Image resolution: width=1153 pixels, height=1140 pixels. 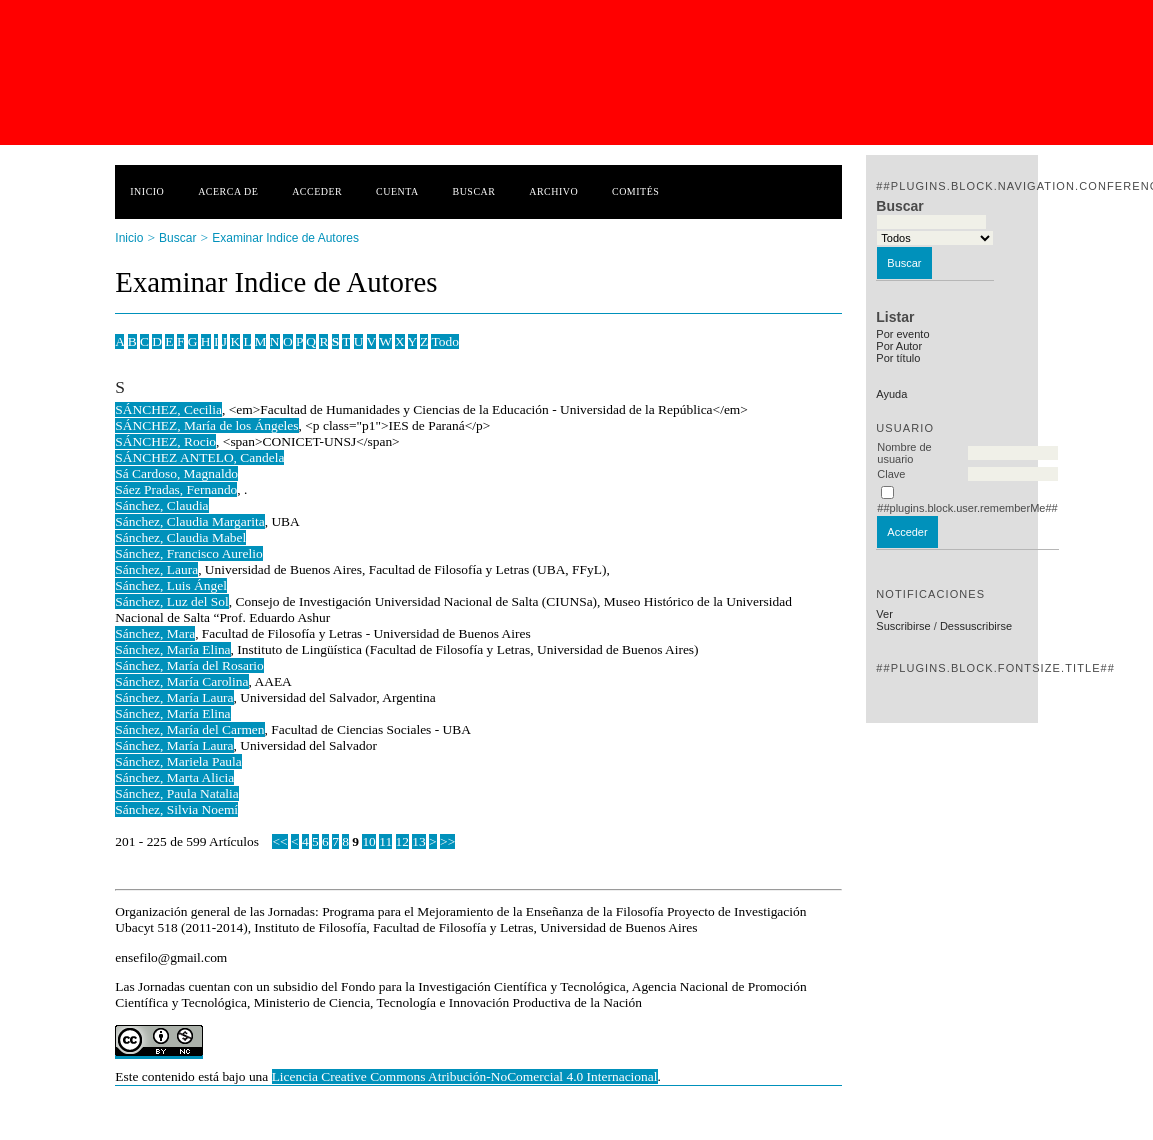 What do you see at coordinates (189, 665) in the screenshot?
I see `Sánchez, María del Rosario` at bounding box center [189, 665].